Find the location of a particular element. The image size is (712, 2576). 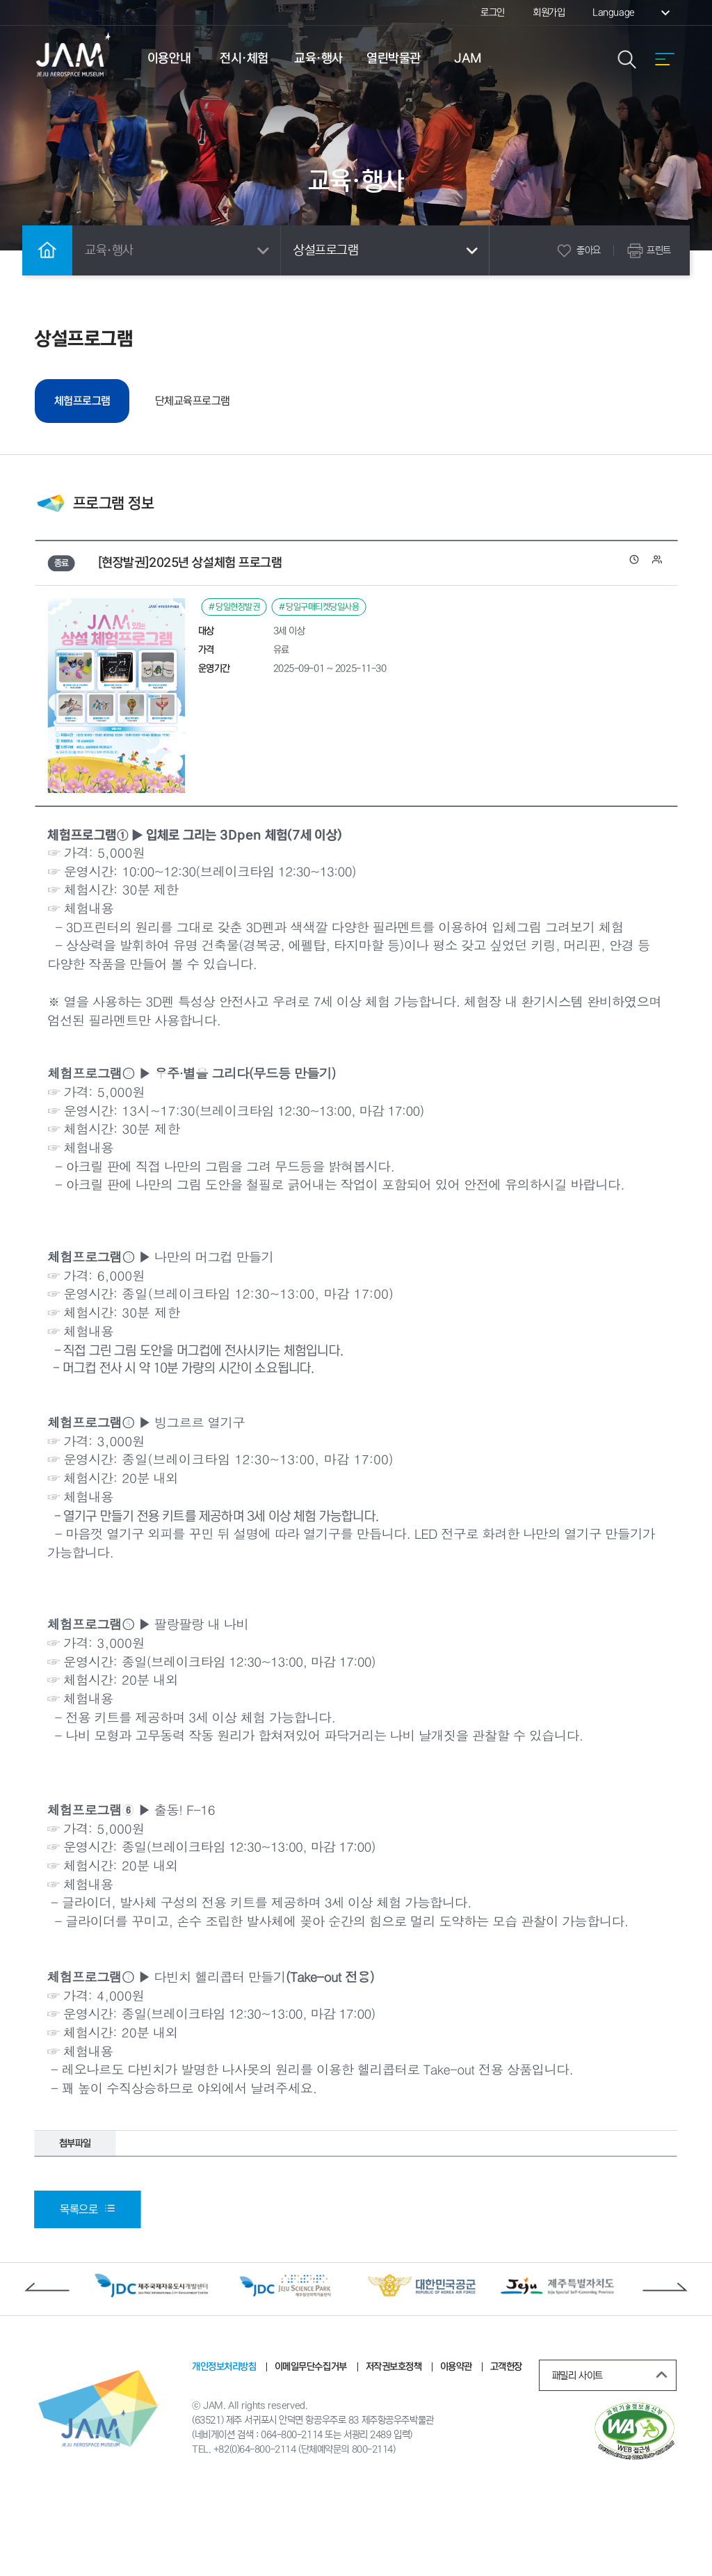

이용약관 is located at coordinates (455, 2439).